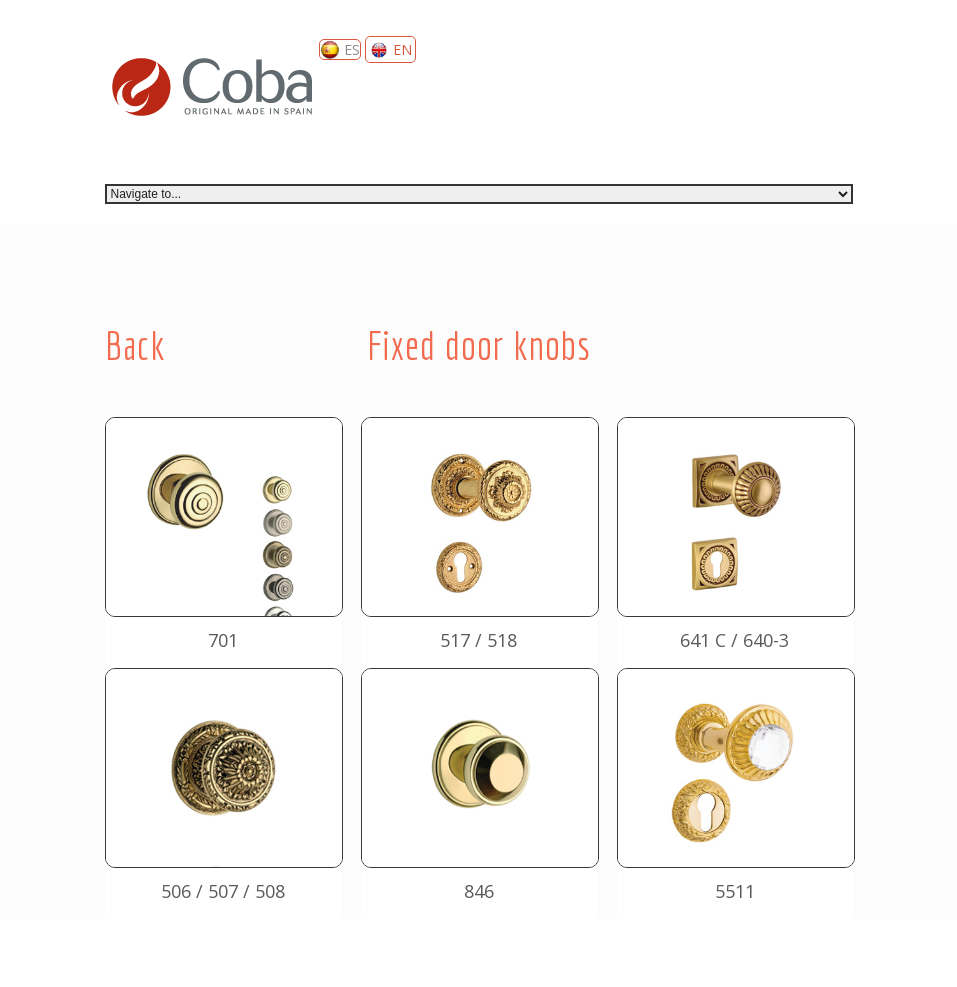  What do you see at coordinates (135, 345) in the screenshot?
I see `Back` at bounding box center [135, 345].